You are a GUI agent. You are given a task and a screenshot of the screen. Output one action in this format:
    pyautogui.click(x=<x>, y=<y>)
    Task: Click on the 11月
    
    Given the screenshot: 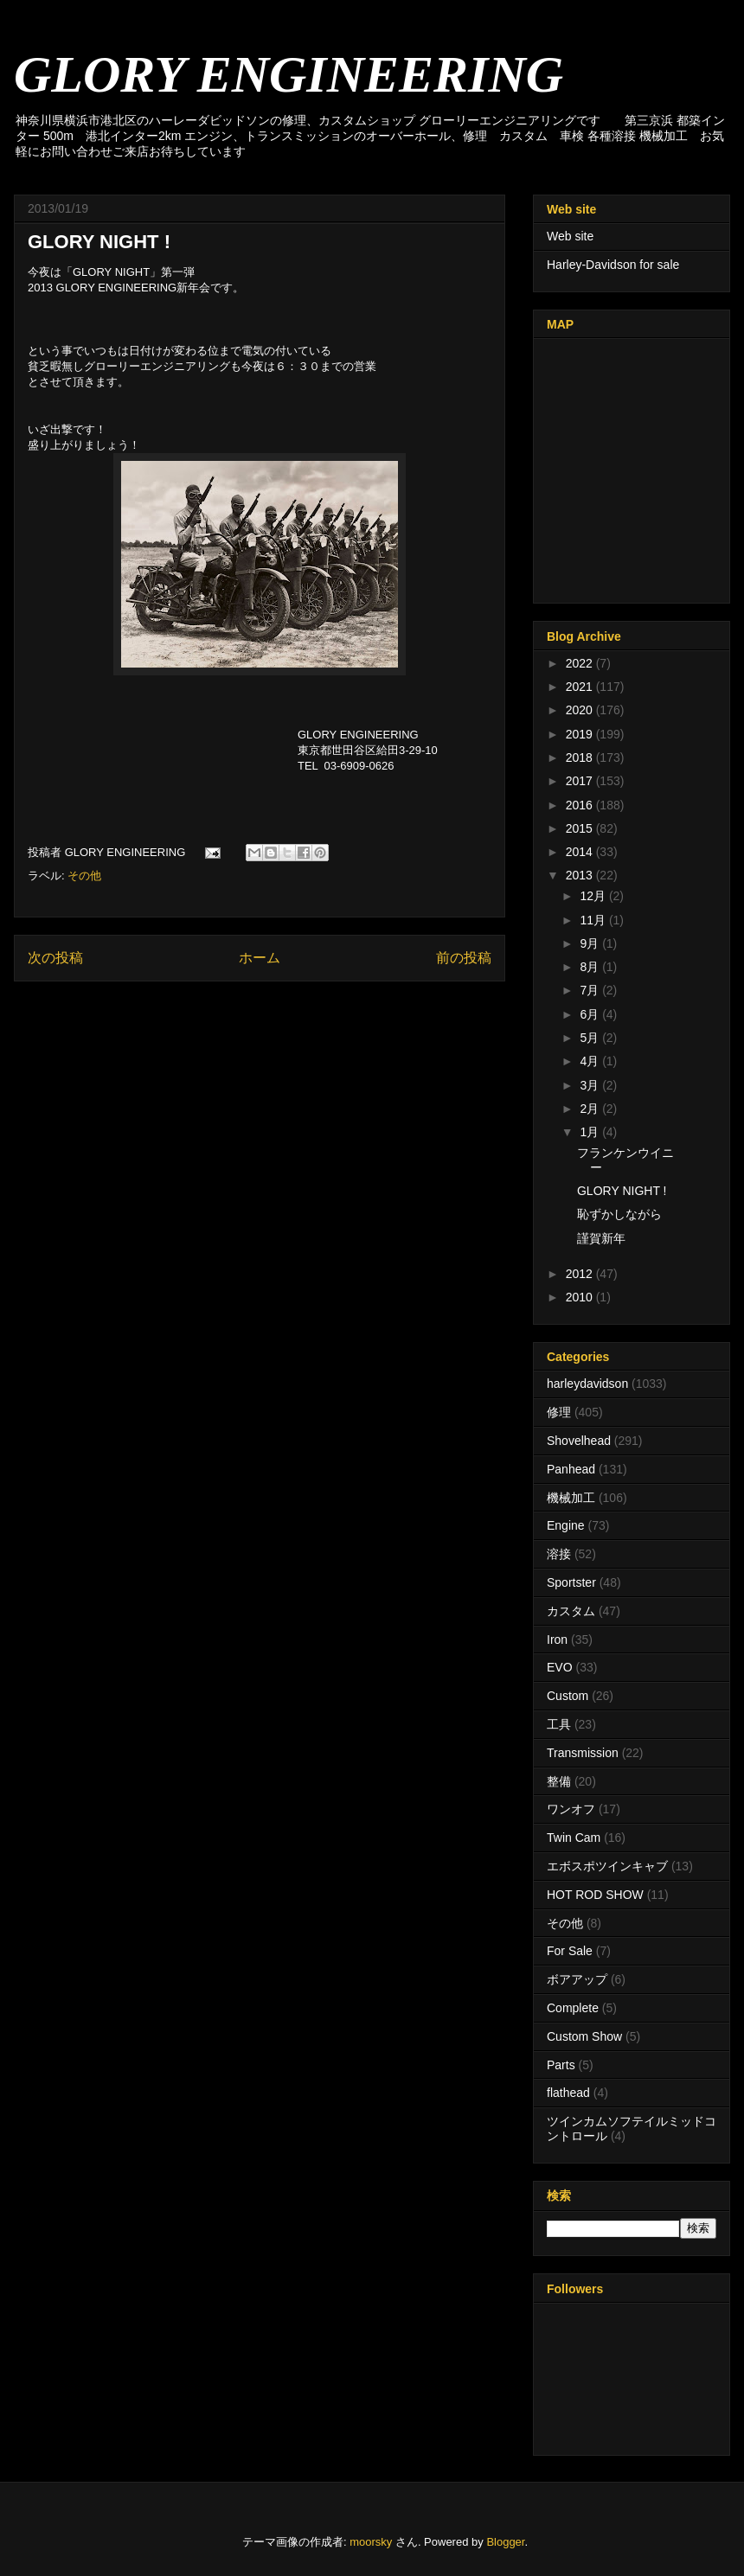 What is the action you would take?
    pyautogui.click(x=594, y=920)
    